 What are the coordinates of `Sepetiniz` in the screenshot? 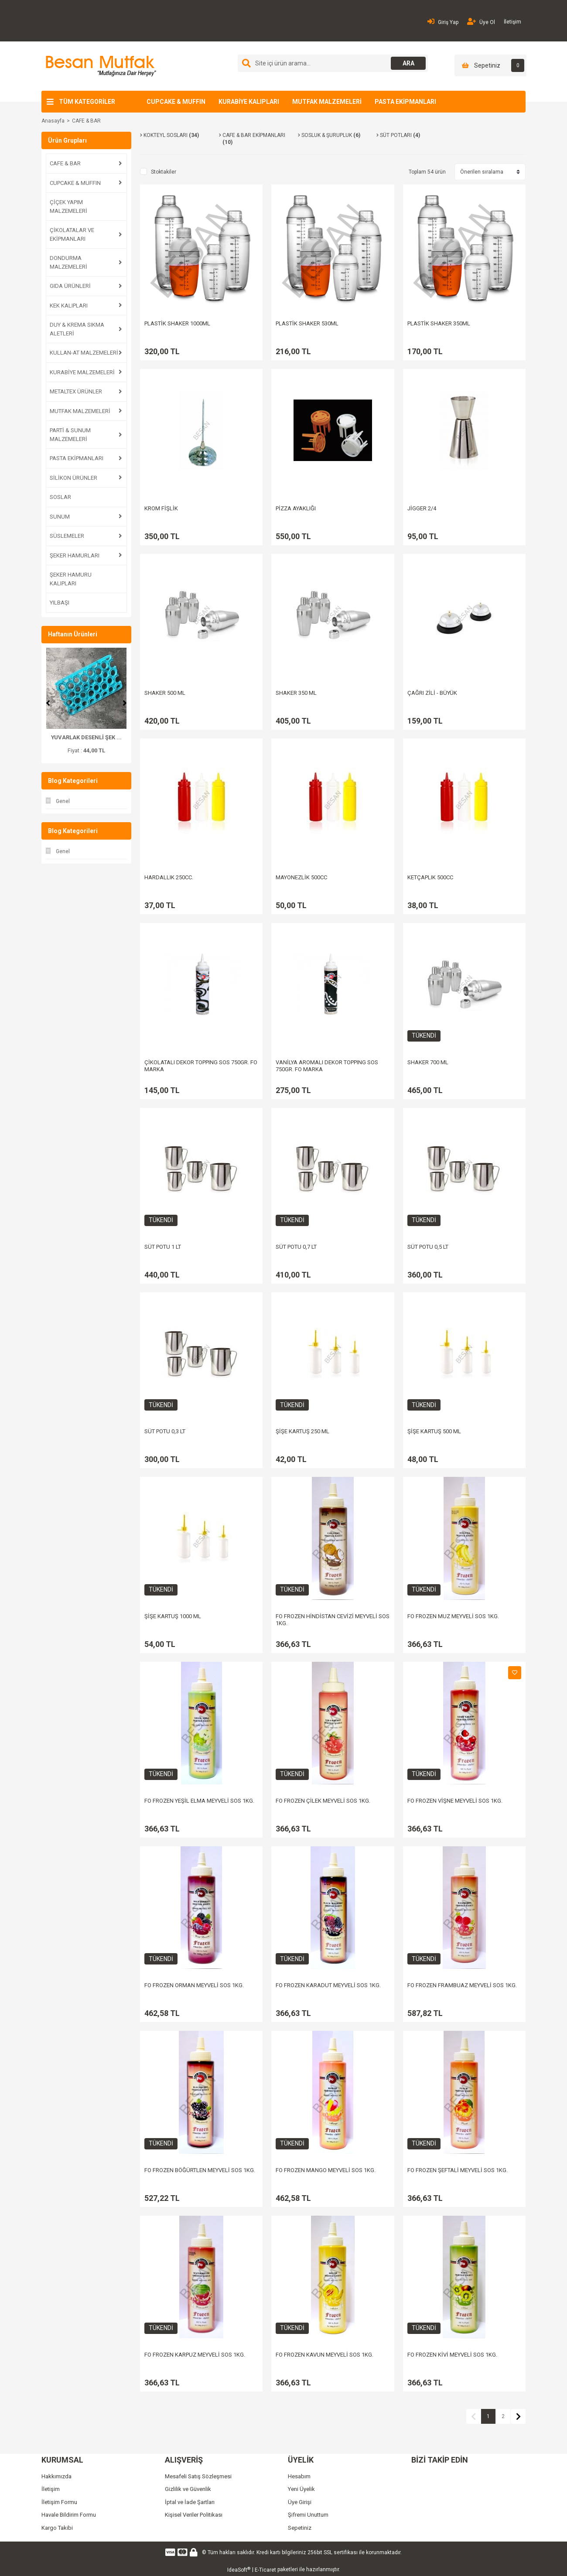 It's located at (299, 2528).